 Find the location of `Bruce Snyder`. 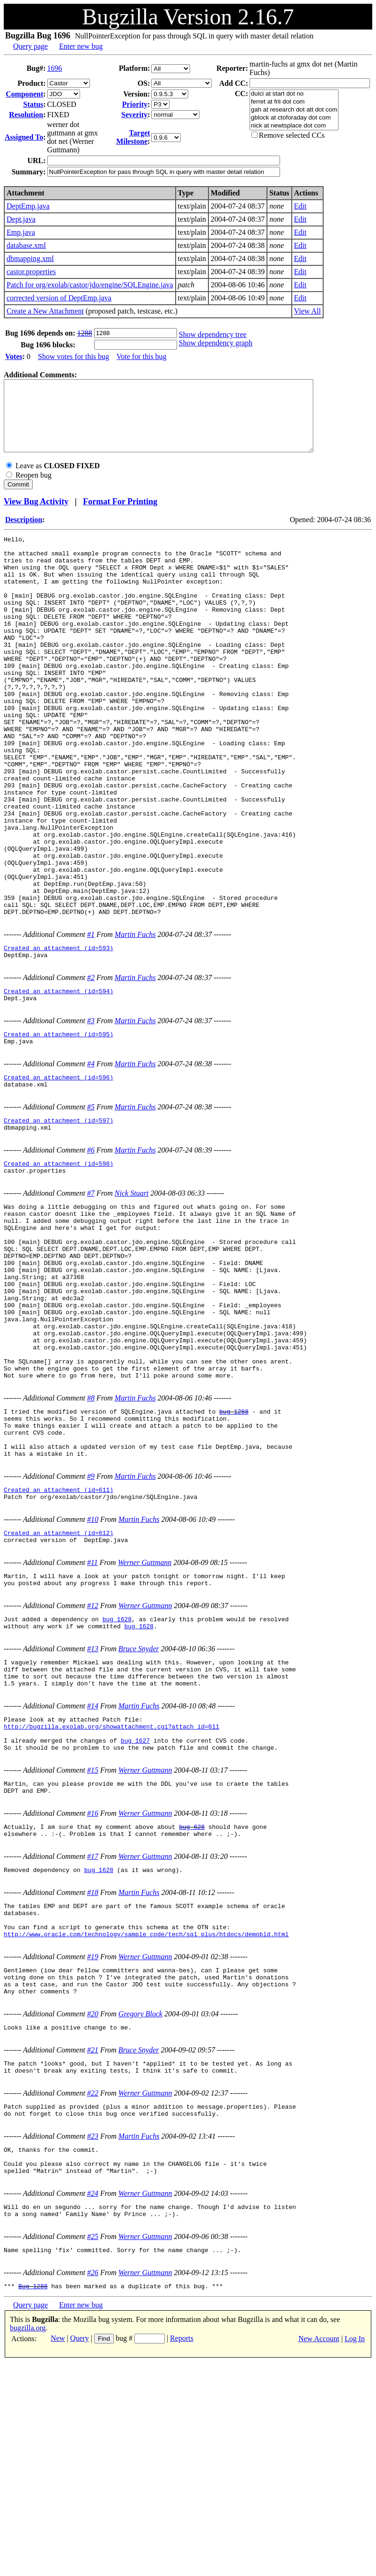

Bruce Snyder is located at coordinates (138, 1812).